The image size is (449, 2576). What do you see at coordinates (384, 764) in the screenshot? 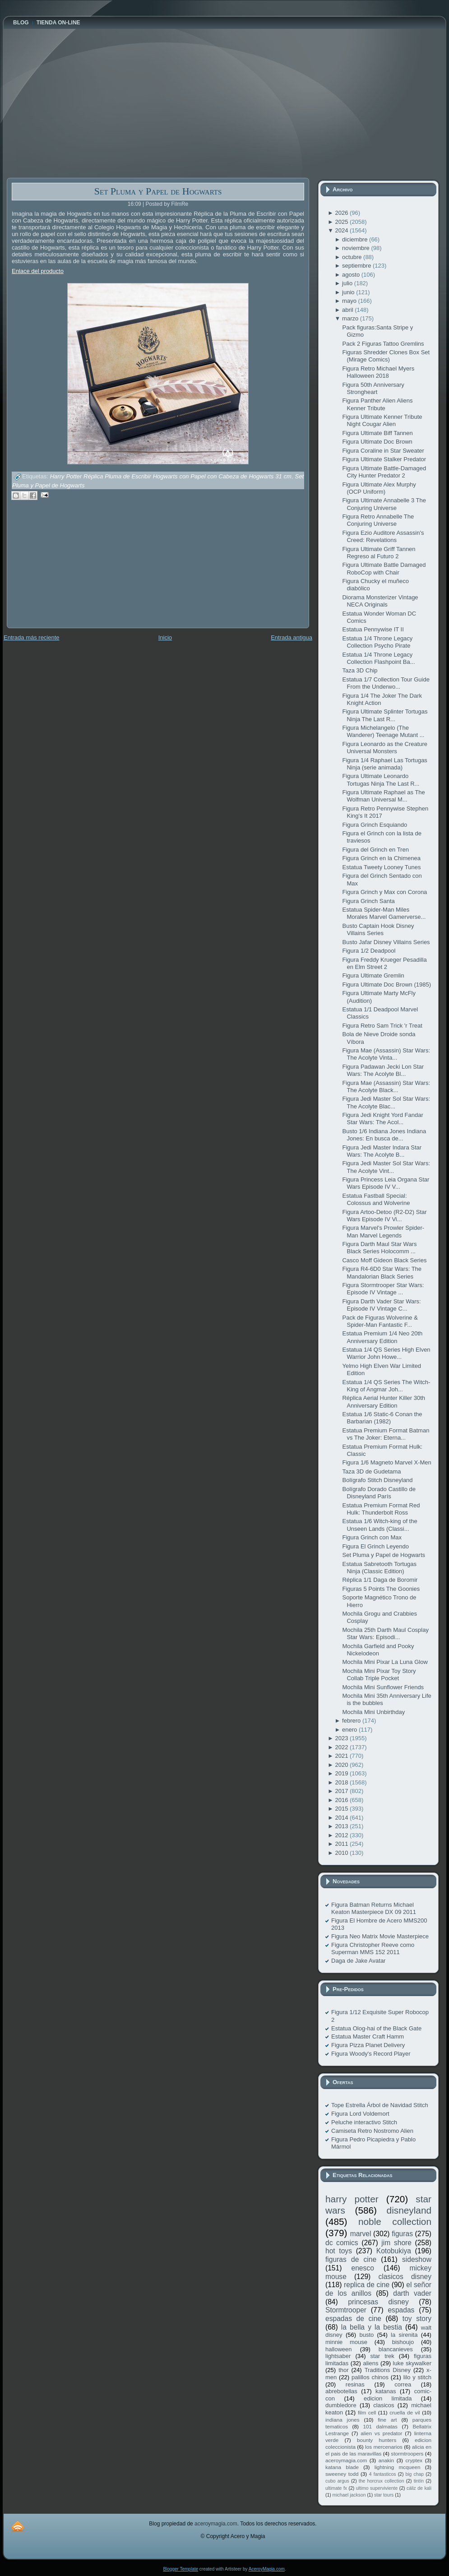
I see `Figura 1/4 Raphael Las Tortugas Ninja (serie animada)` at bounding box center [384, 764].